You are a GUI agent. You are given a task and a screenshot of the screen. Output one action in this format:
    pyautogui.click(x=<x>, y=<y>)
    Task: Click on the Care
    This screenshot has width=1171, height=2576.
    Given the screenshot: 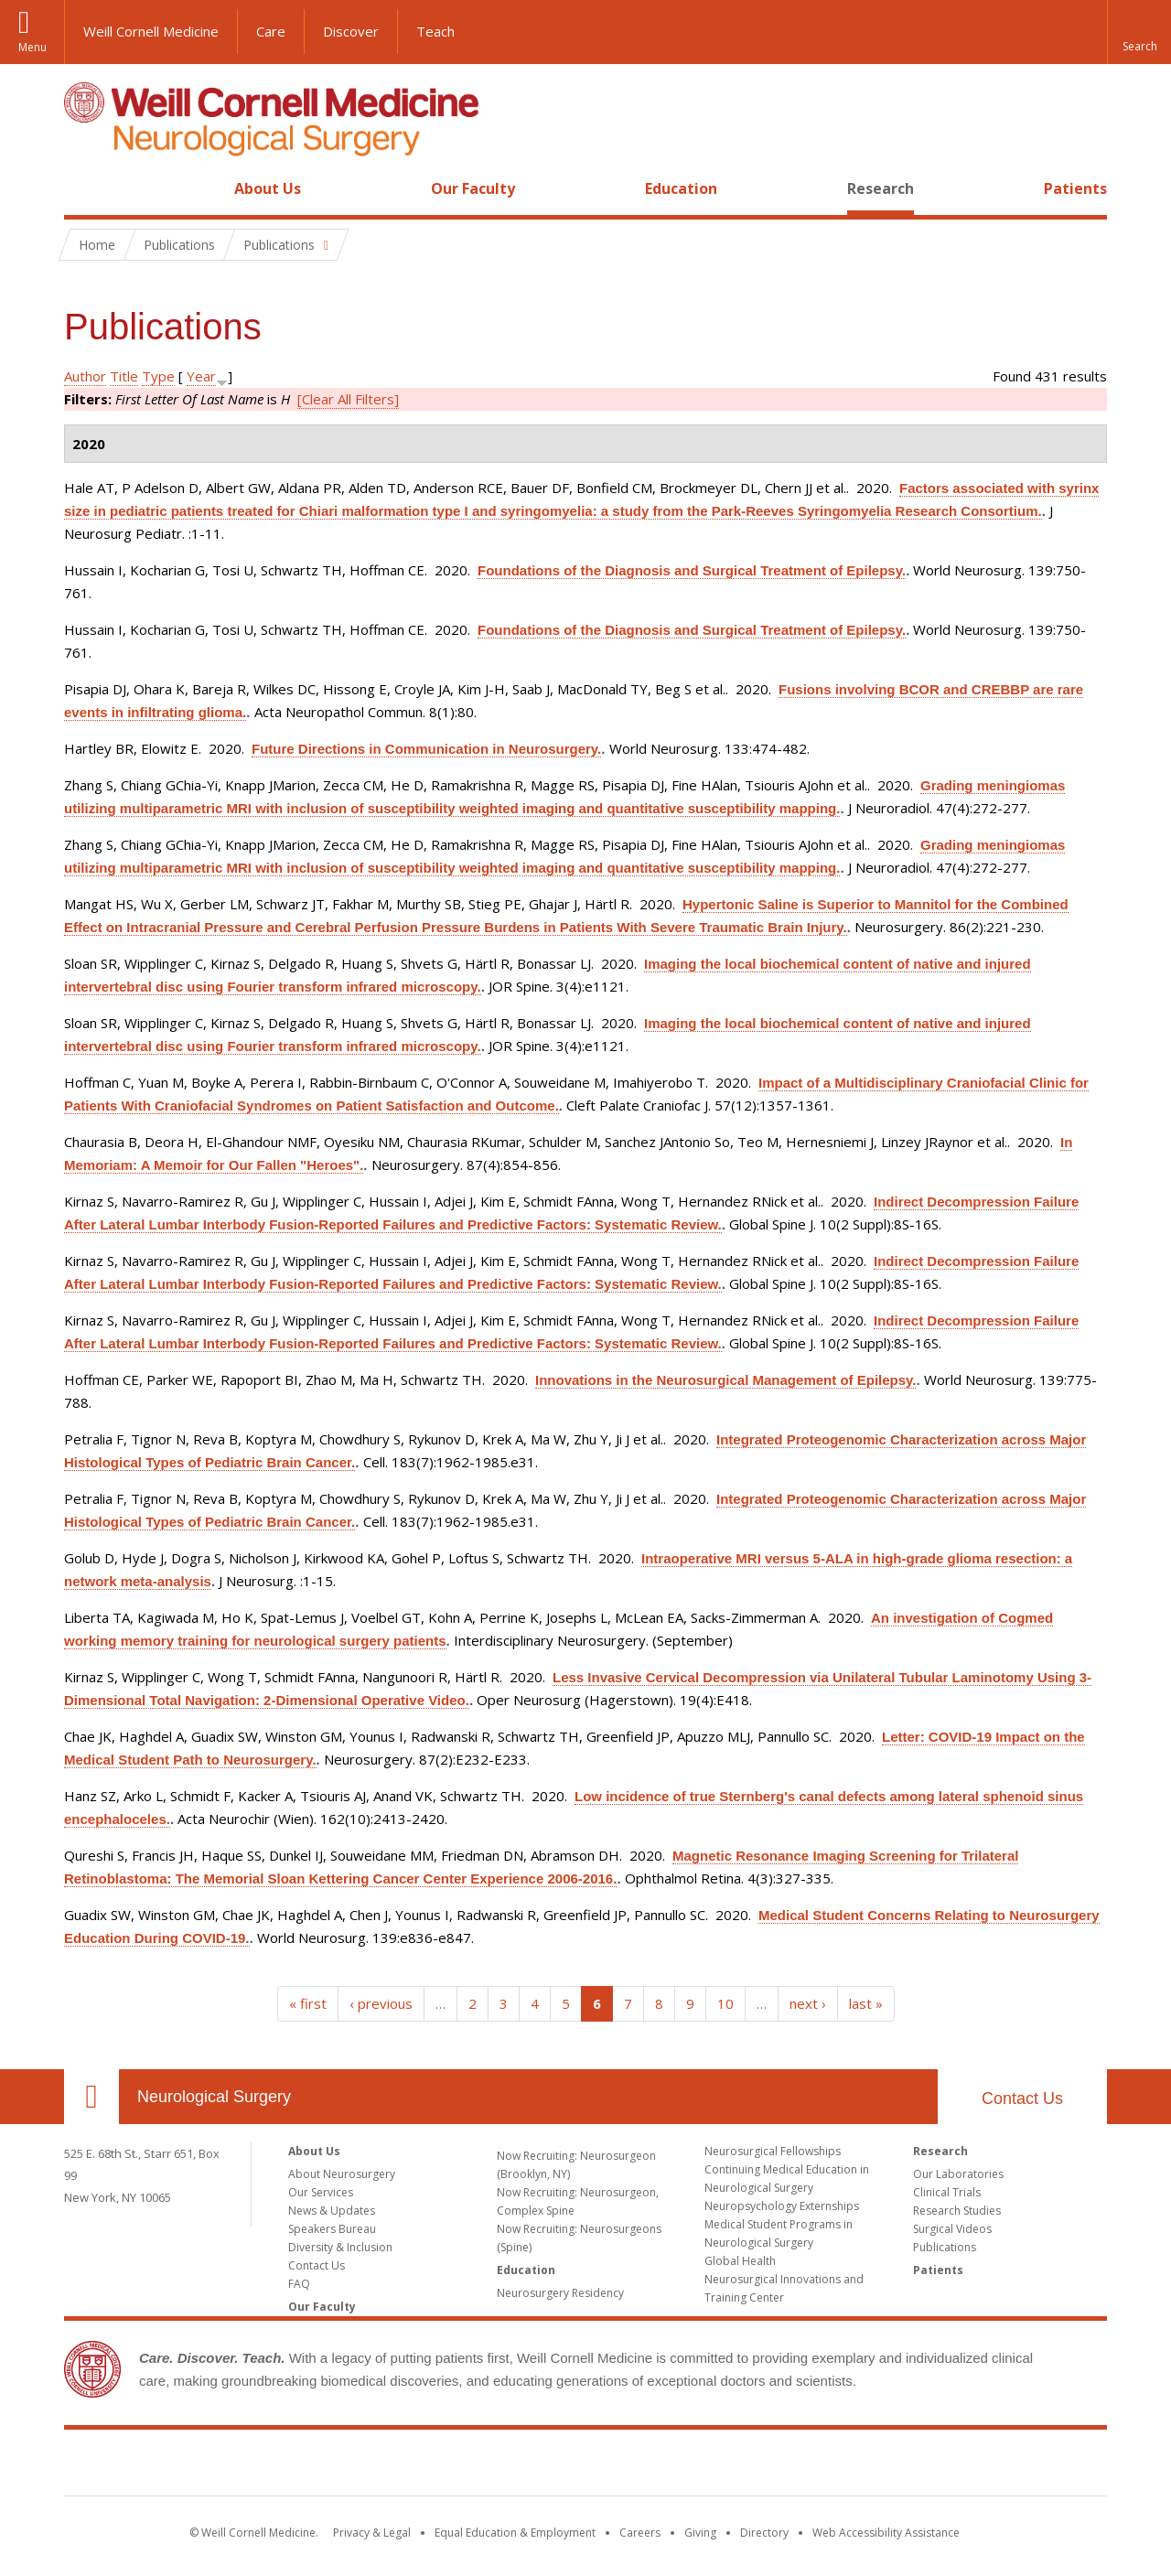 What is the action you would take?
    pyautogui.click(x=270, y=31)
    